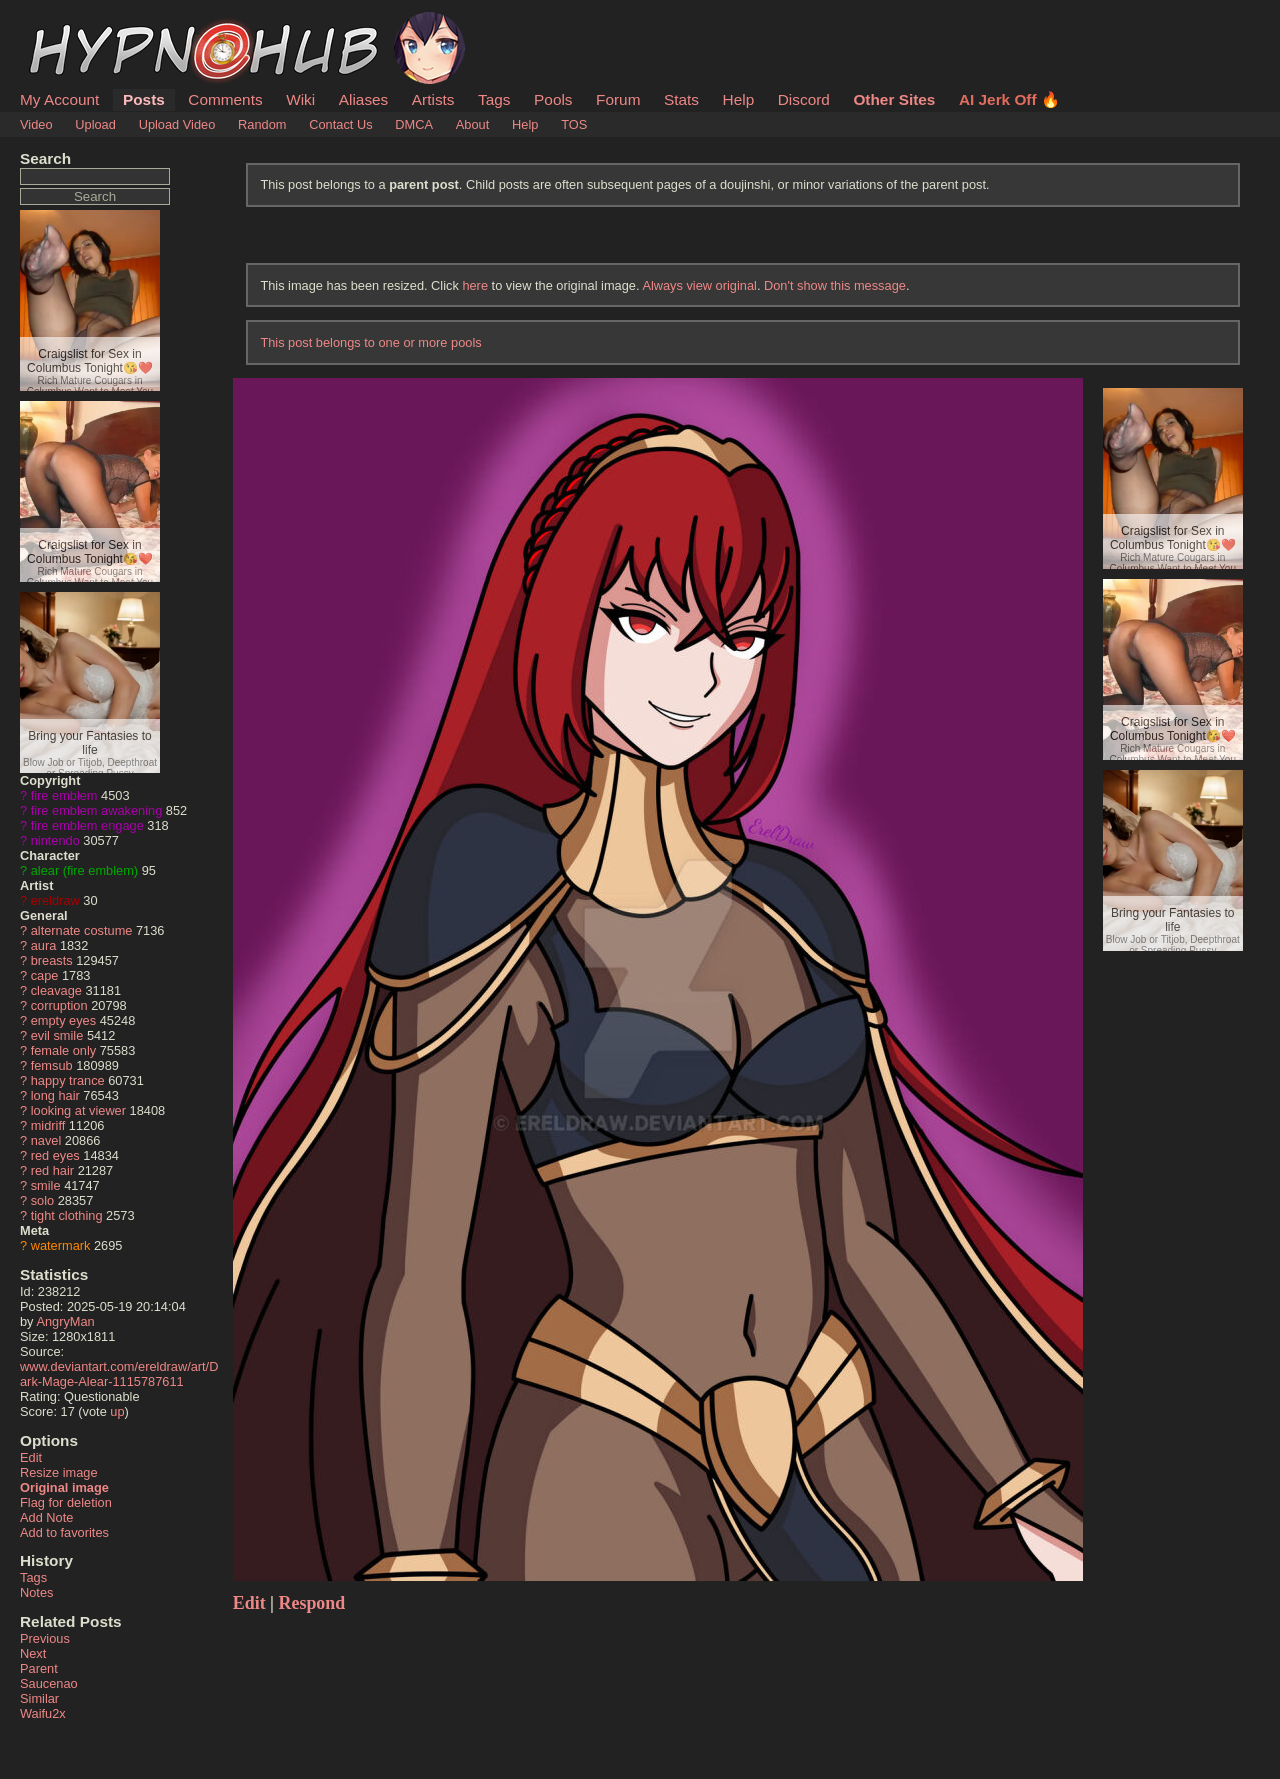 This screenshot has height=1779, width=1280. What do you see at coordinates (95, 124) in the screenshot?
I see `Upload` at bounding box center [95, 124].